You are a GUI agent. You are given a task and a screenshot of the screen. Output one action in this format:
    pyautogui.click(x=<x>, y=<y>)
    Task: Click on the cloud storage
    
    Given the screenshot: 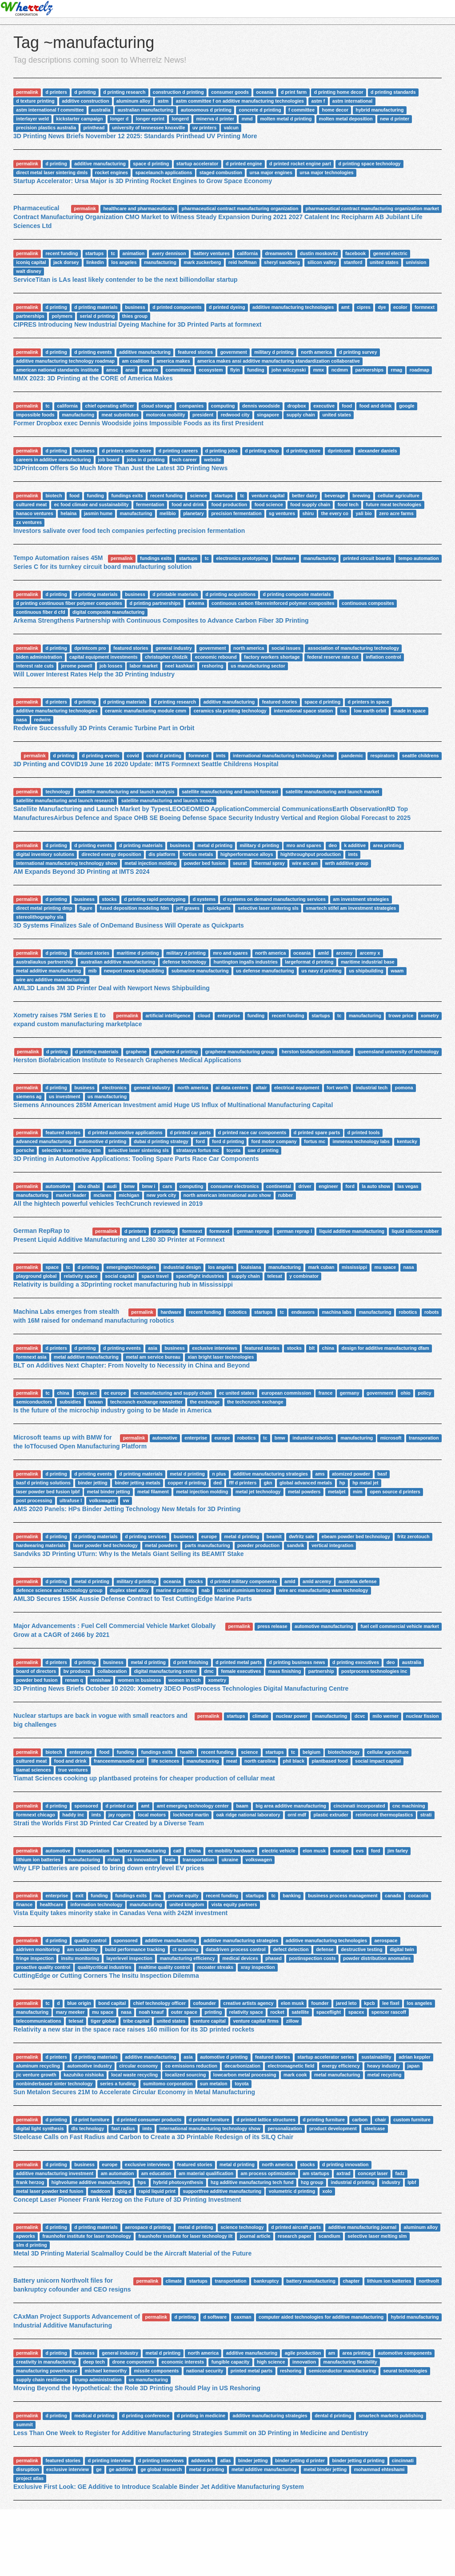 What is the action you would take?
    pyautogui.click(x=156, y=405)
    